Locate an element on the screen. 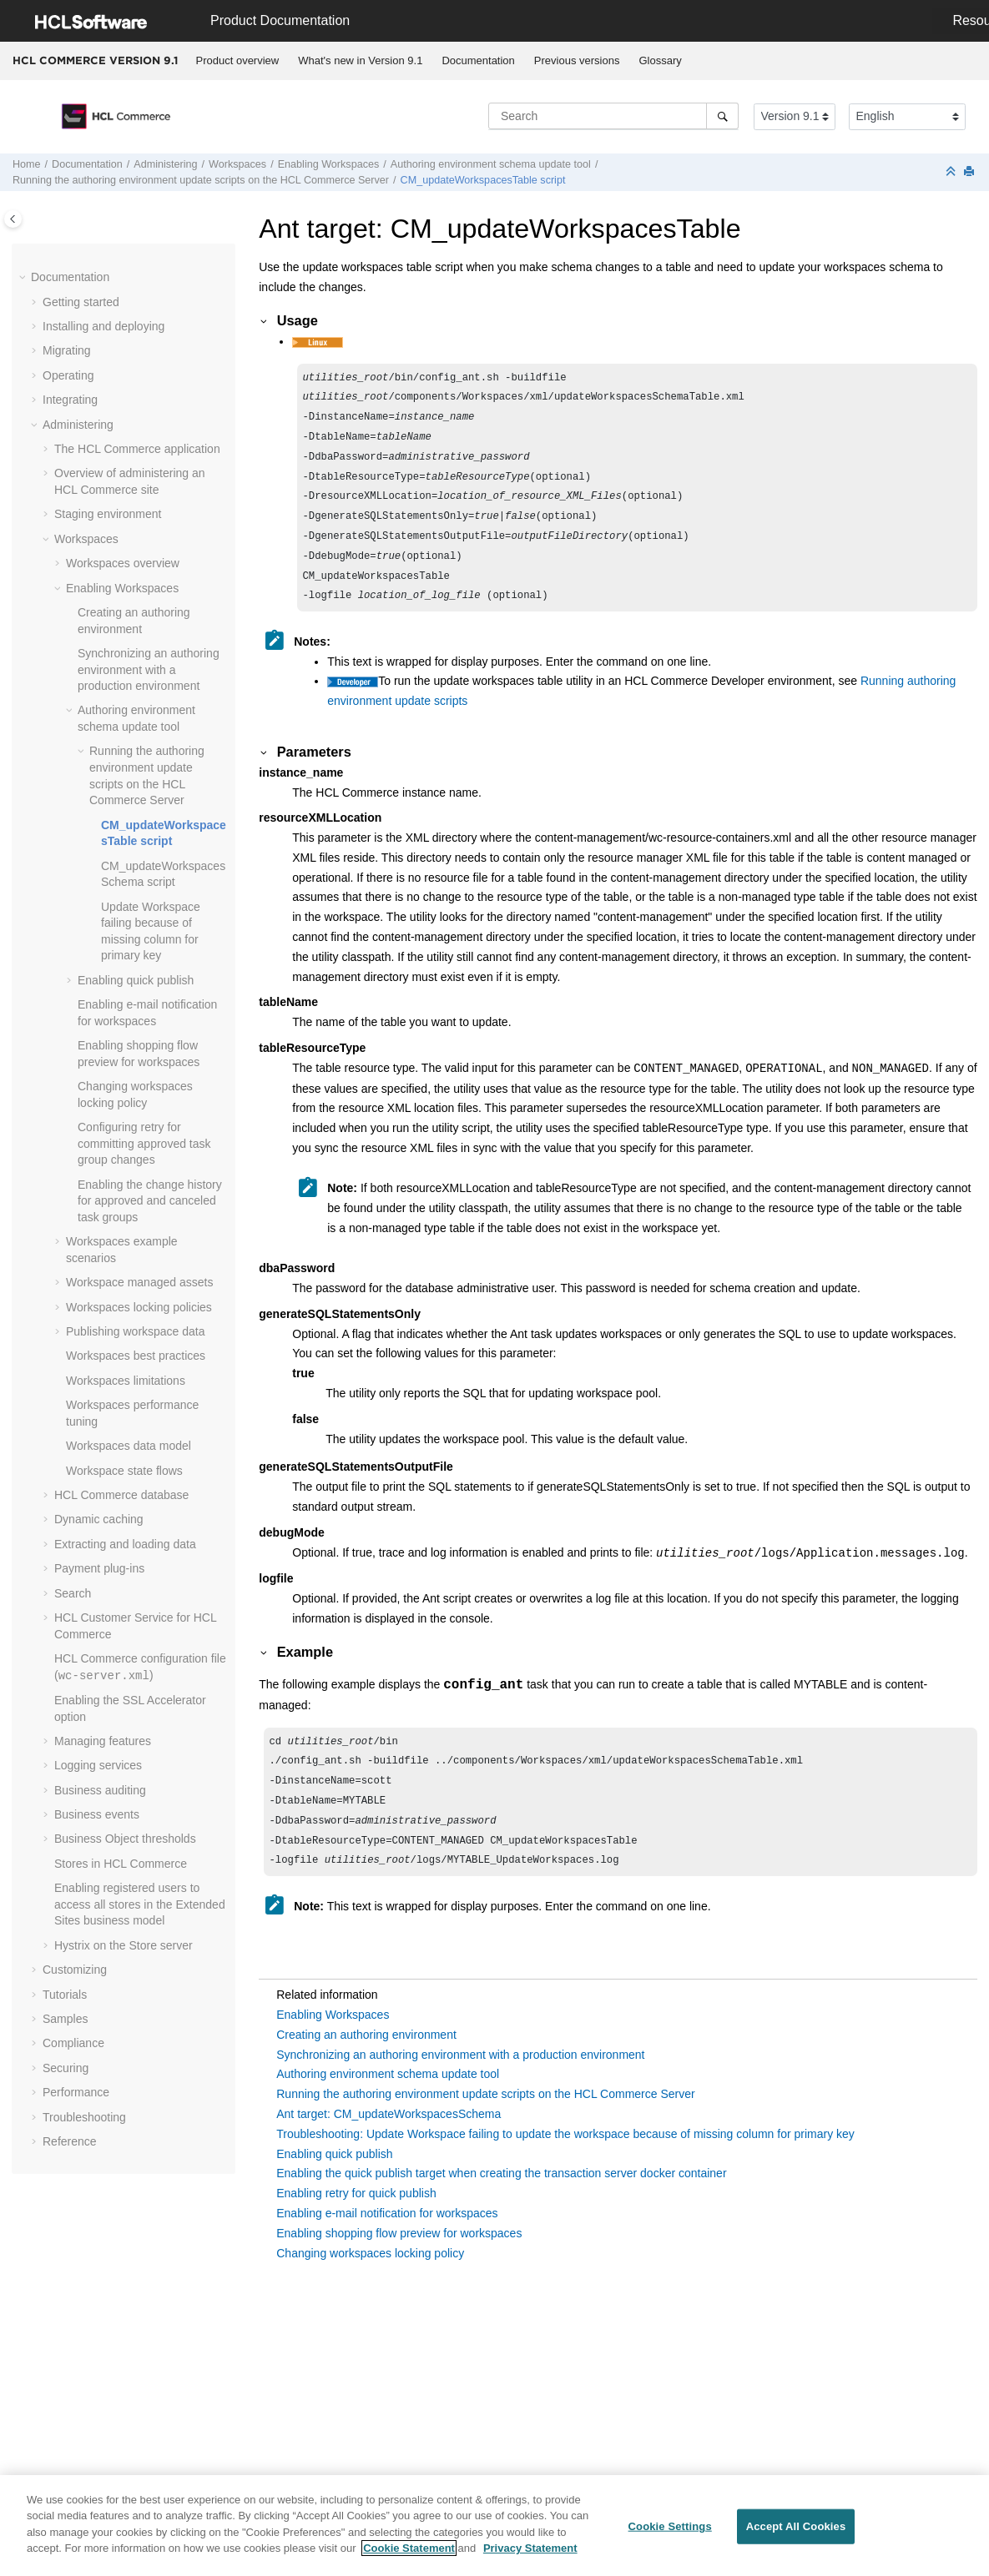  Installing and deploying is located at coordinates (103, 326).